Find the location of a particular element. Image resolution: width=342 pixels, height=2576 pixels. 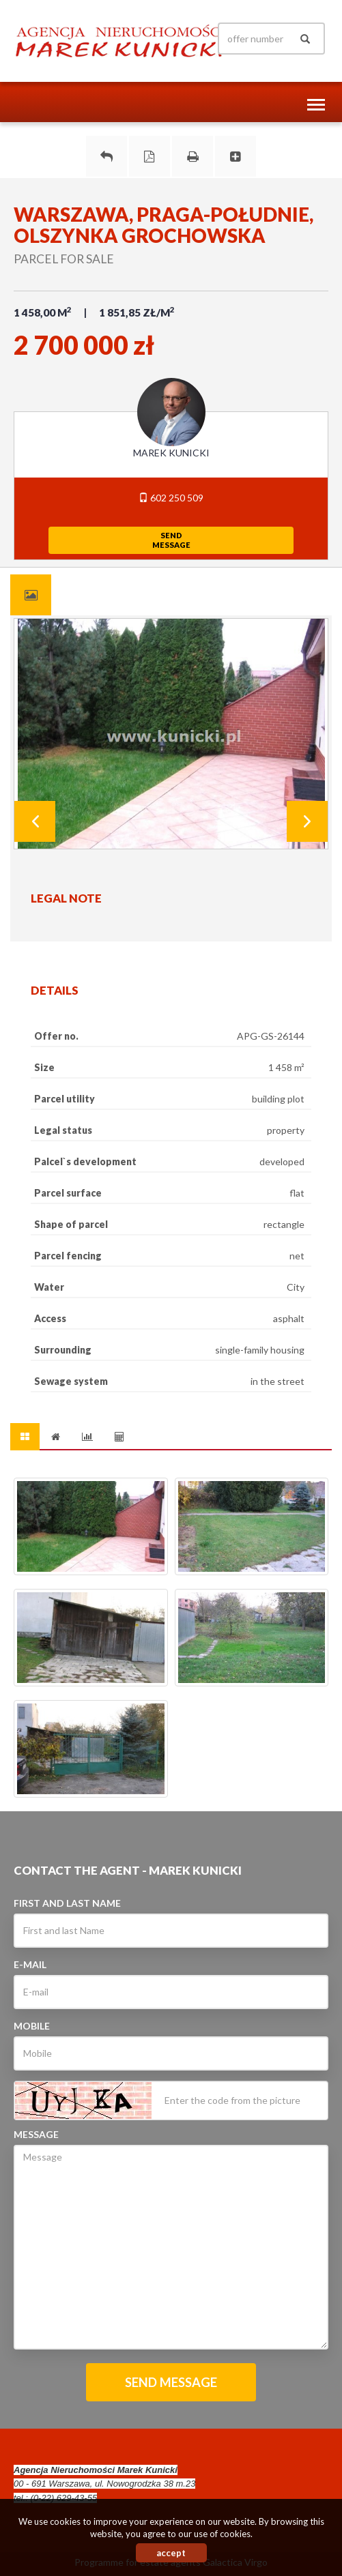

Next is located at coordinates (307, 821).